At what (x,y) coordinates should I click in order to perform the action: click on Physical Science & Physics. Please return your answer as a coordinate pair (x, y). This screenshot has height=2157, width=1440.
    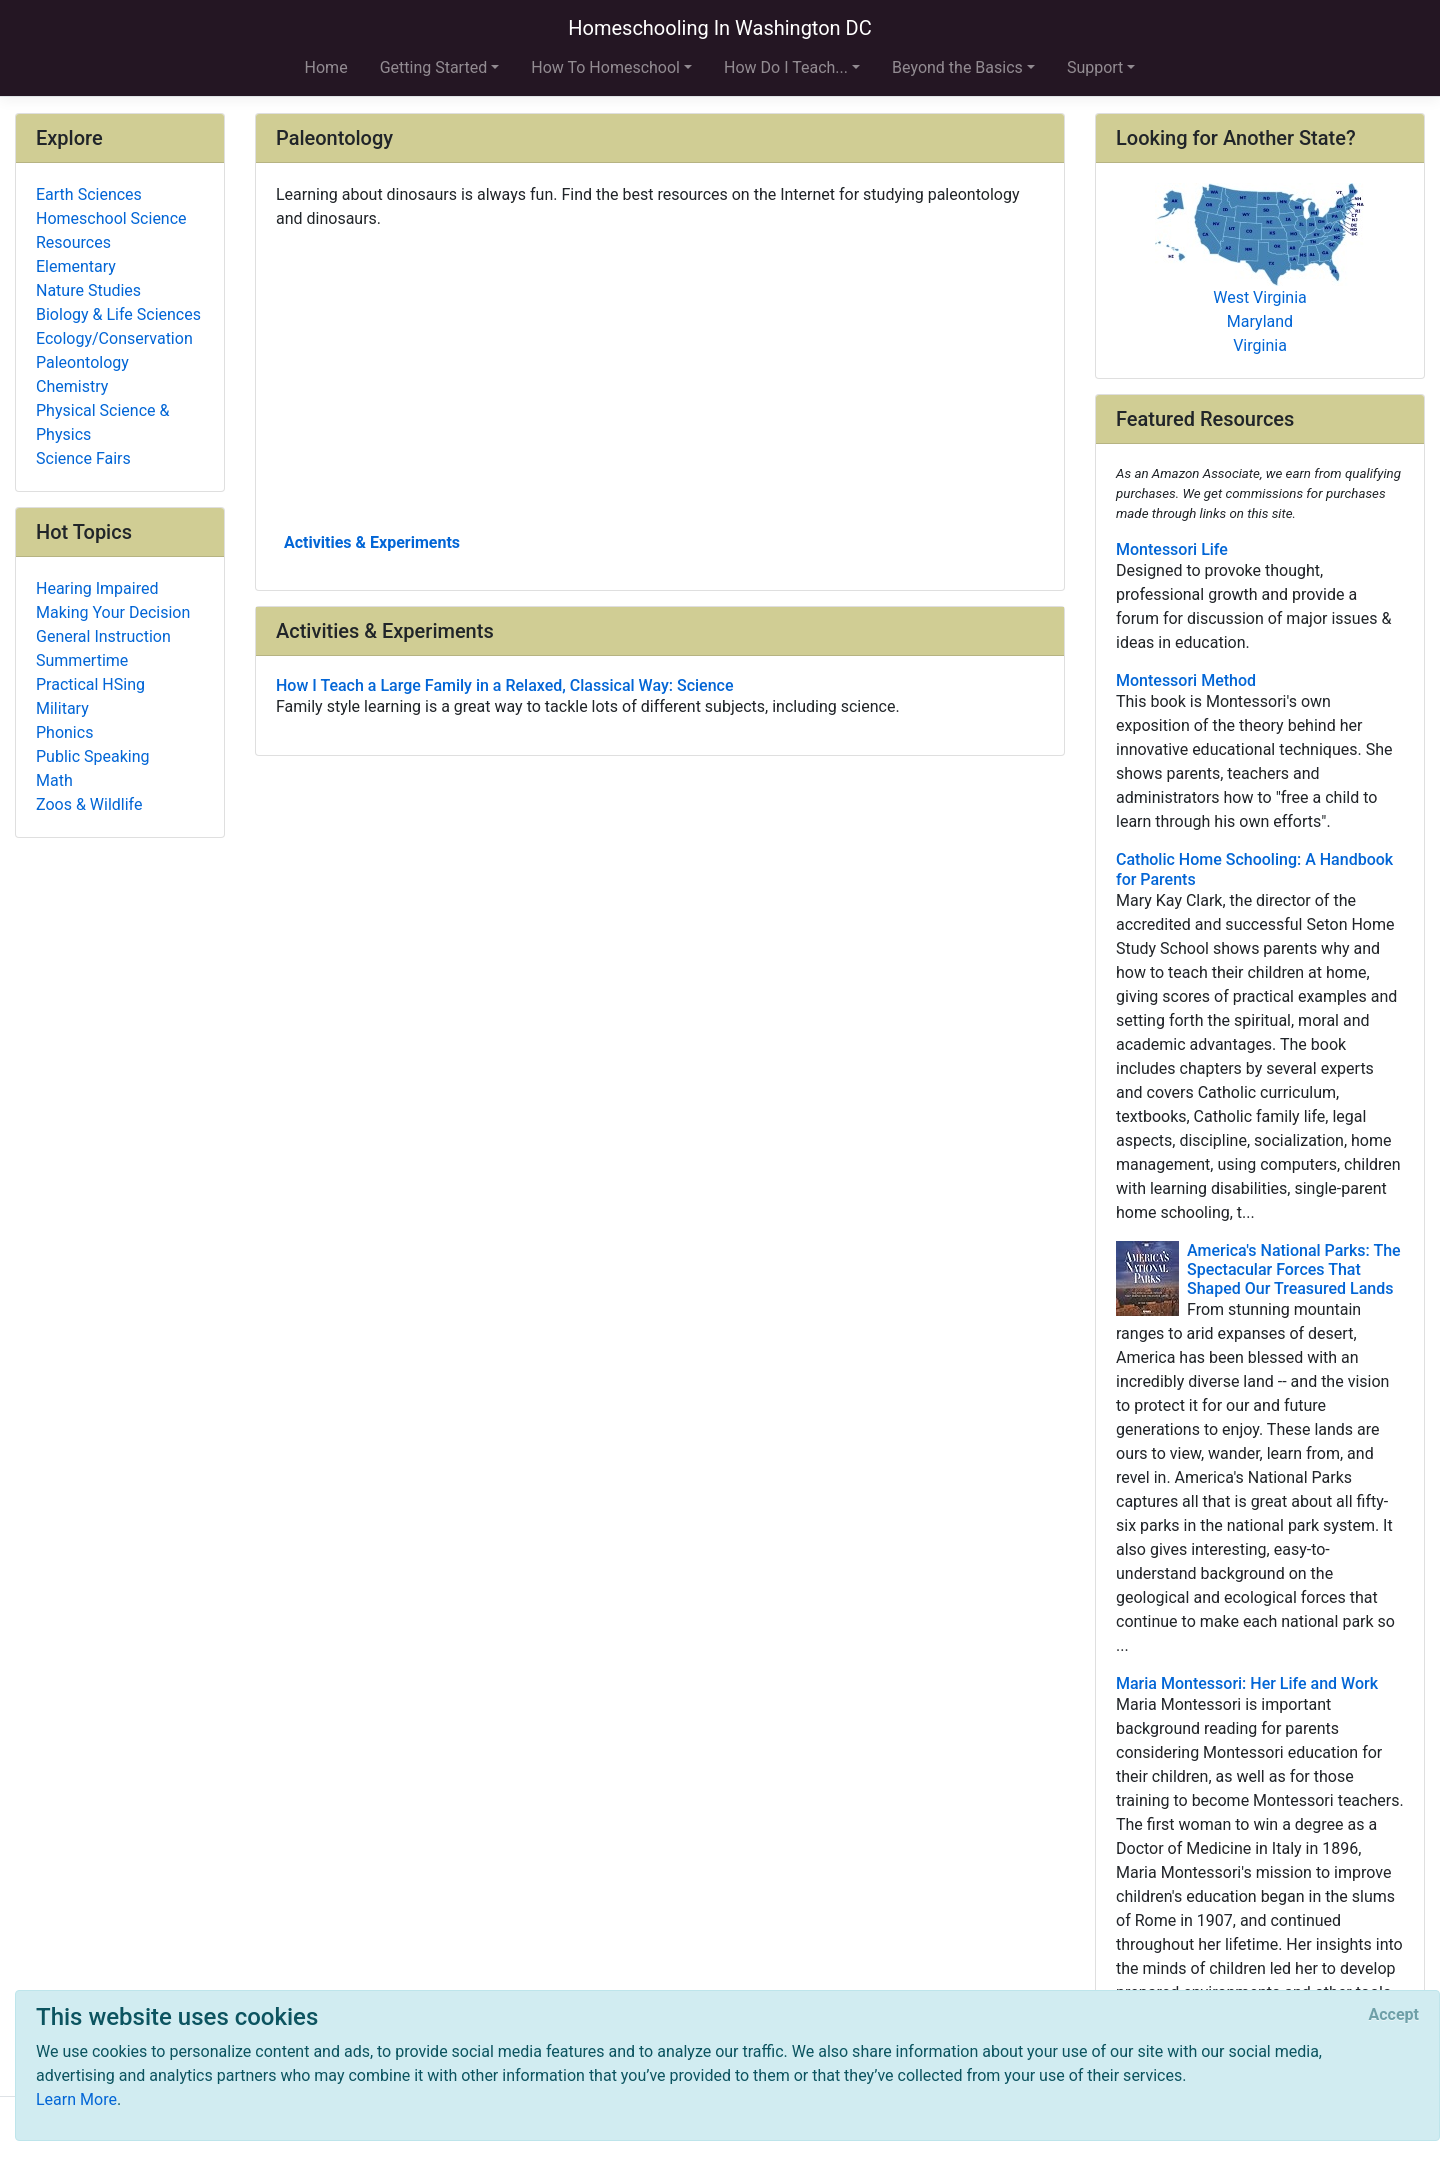
    Looking at the image, I should click on (102, 422).